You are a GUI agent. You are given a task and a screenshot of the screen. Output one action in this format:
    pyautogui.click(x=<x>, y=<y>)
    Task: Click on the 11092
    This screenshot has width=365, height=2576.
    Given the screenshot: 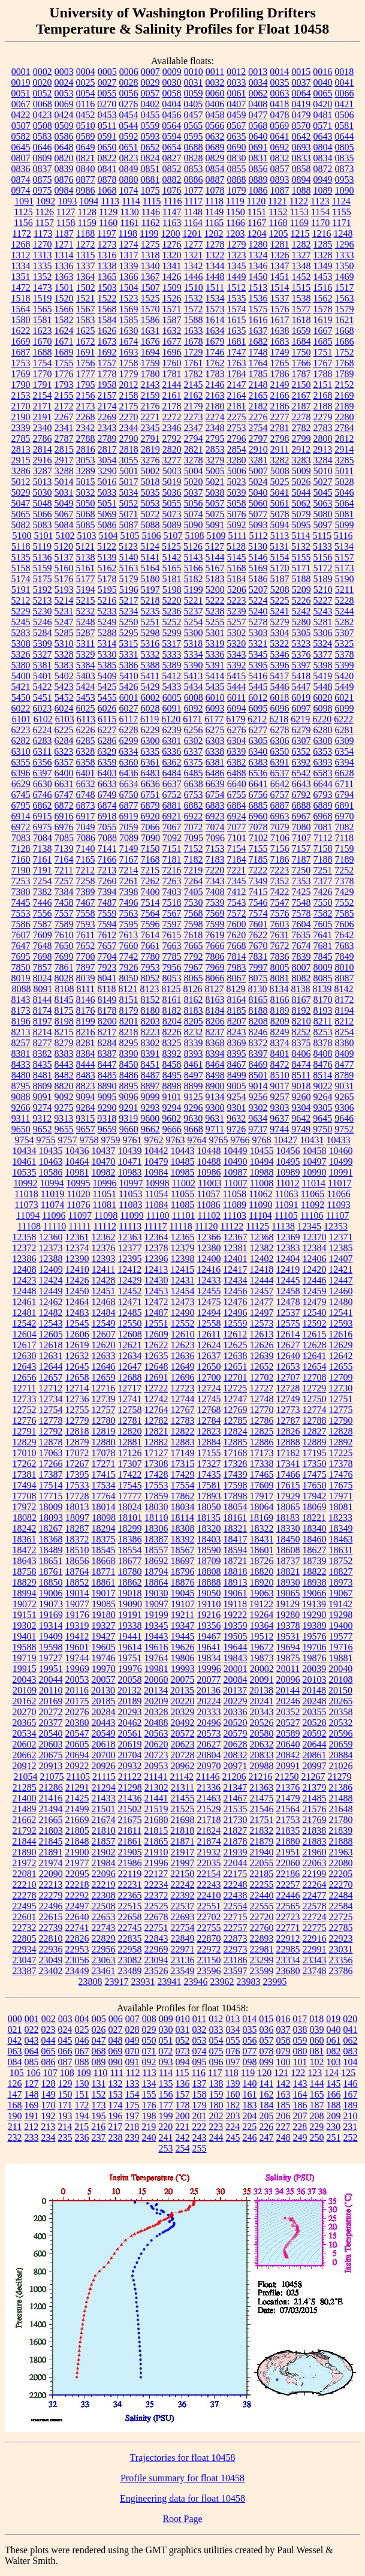 What is the action you would take?
    pyautogui.click(x=312, y=1205)
    